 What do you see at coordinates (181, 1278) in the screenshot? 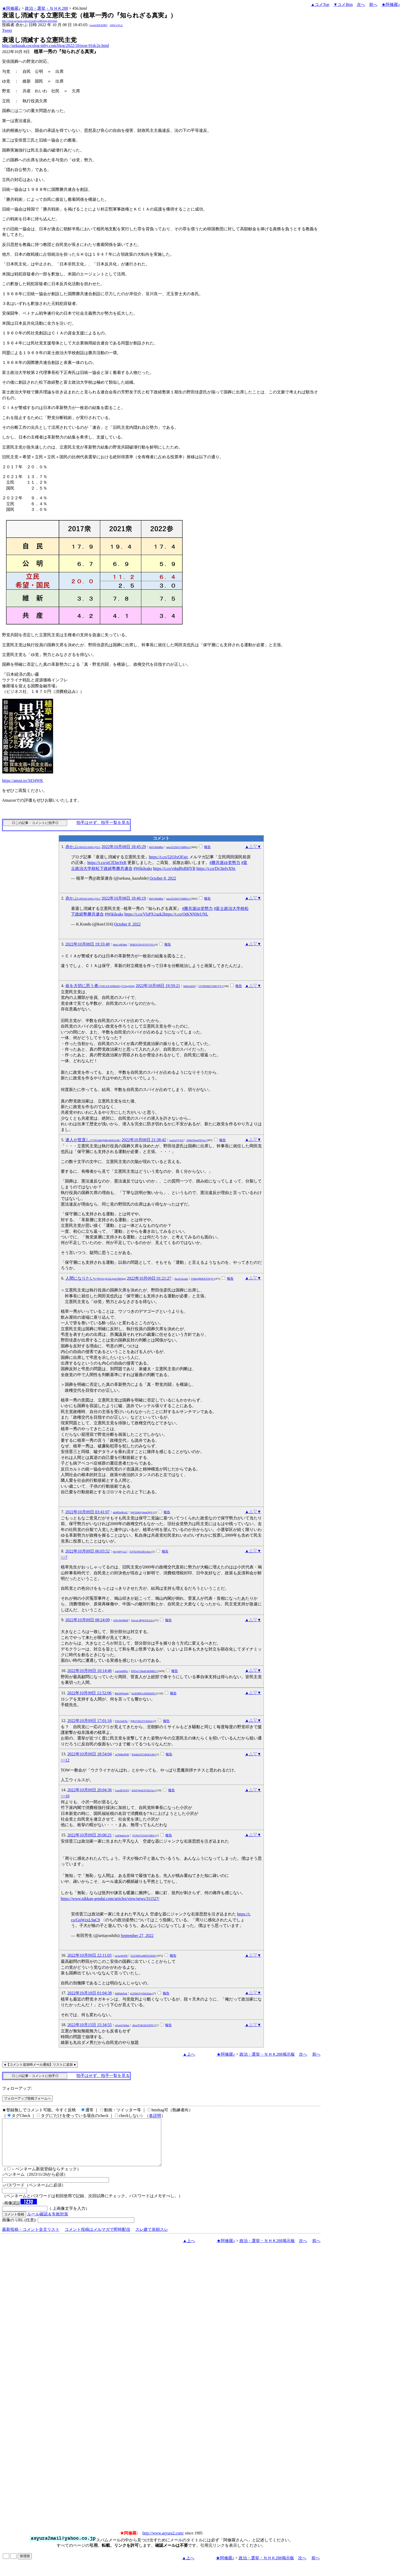
I see `AwxU2zxs6c` at bounding box center [181, 1278].